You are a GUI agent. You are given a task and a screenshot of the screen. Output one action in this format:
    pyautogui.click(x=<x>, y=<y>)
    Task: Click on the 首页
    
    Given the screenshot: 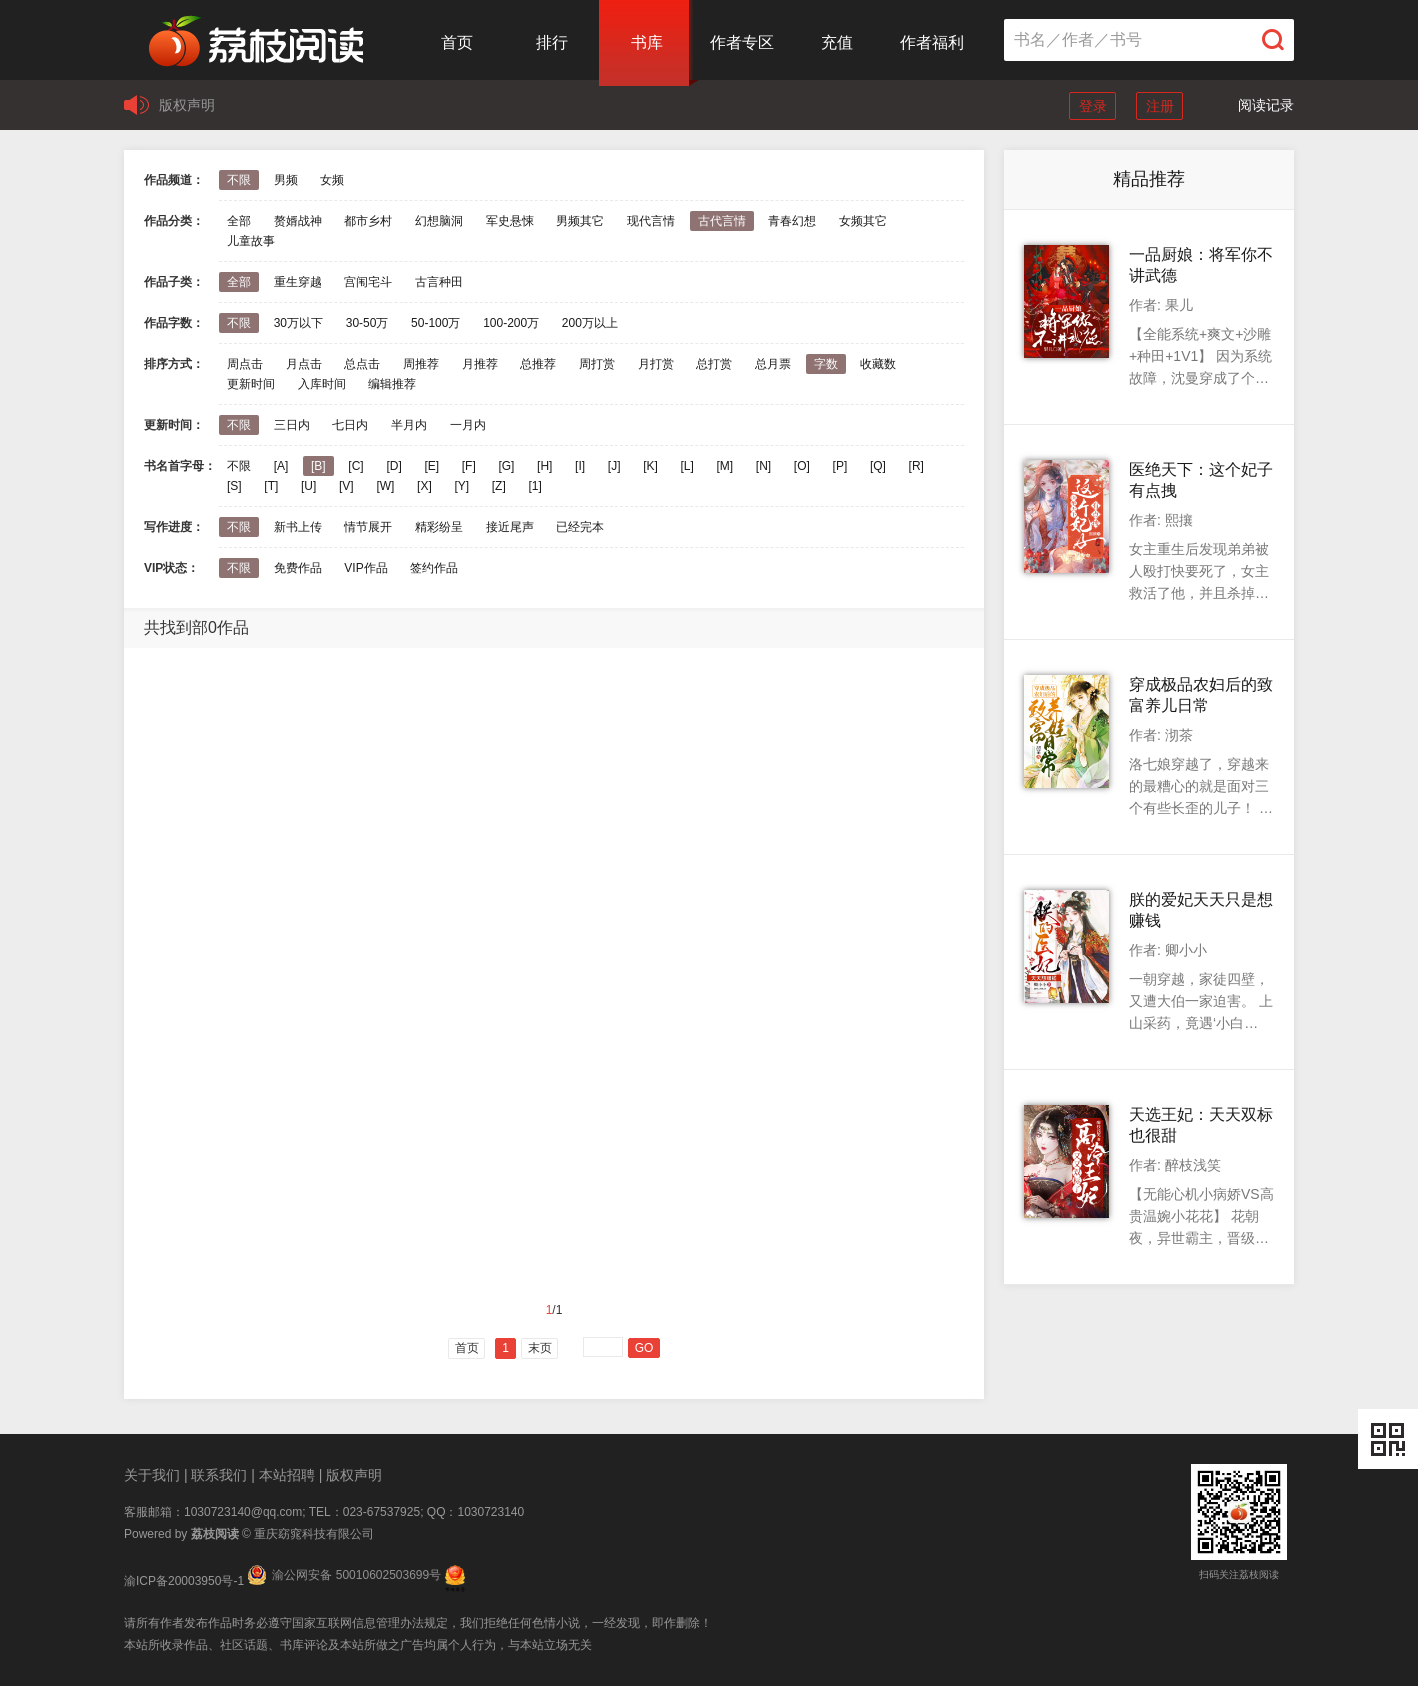 What is the action you would take?
    pyautogui.click(x=457, y=42)
    